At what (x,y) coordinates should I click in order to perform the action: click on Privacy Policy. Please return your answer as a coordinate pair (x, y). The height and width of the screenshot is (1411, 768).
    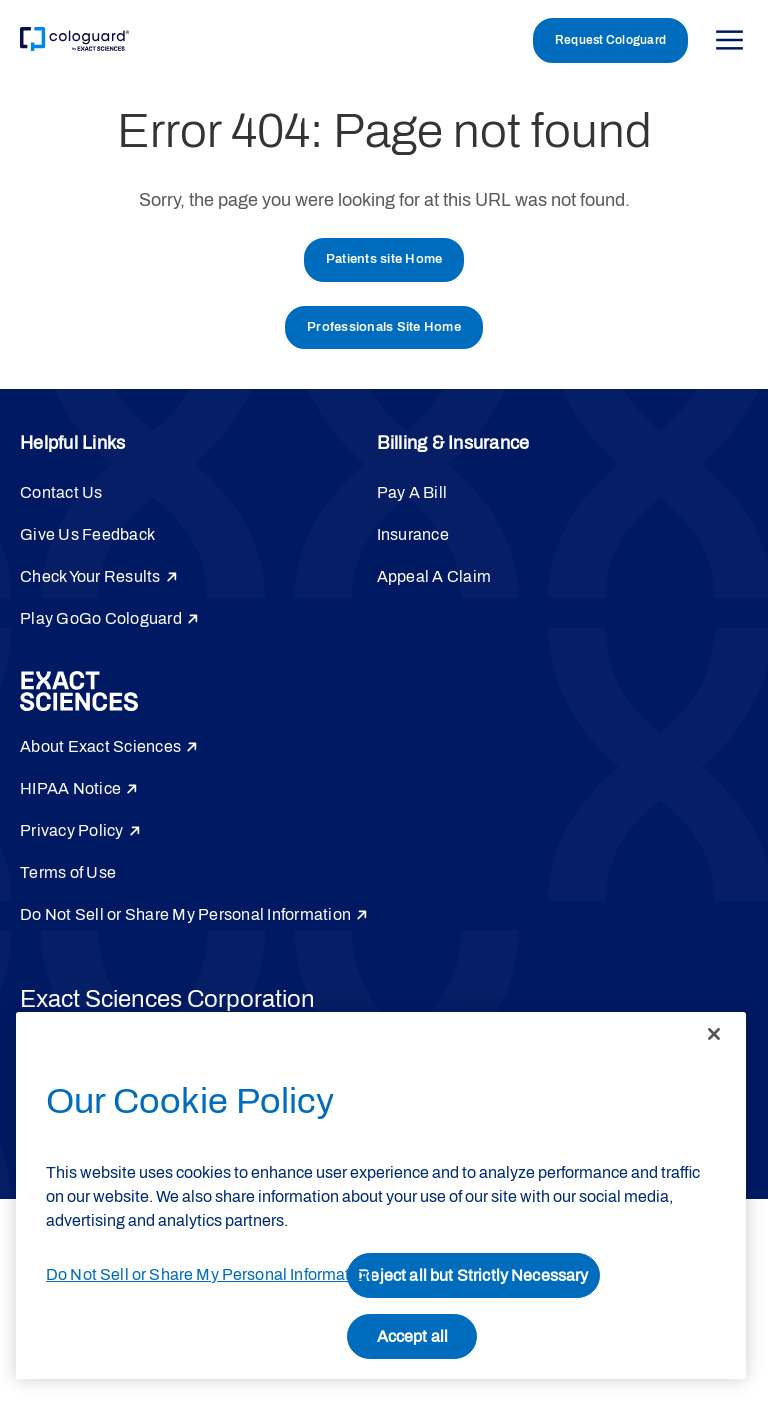
    Looking at the image, I should click on (72, 830).